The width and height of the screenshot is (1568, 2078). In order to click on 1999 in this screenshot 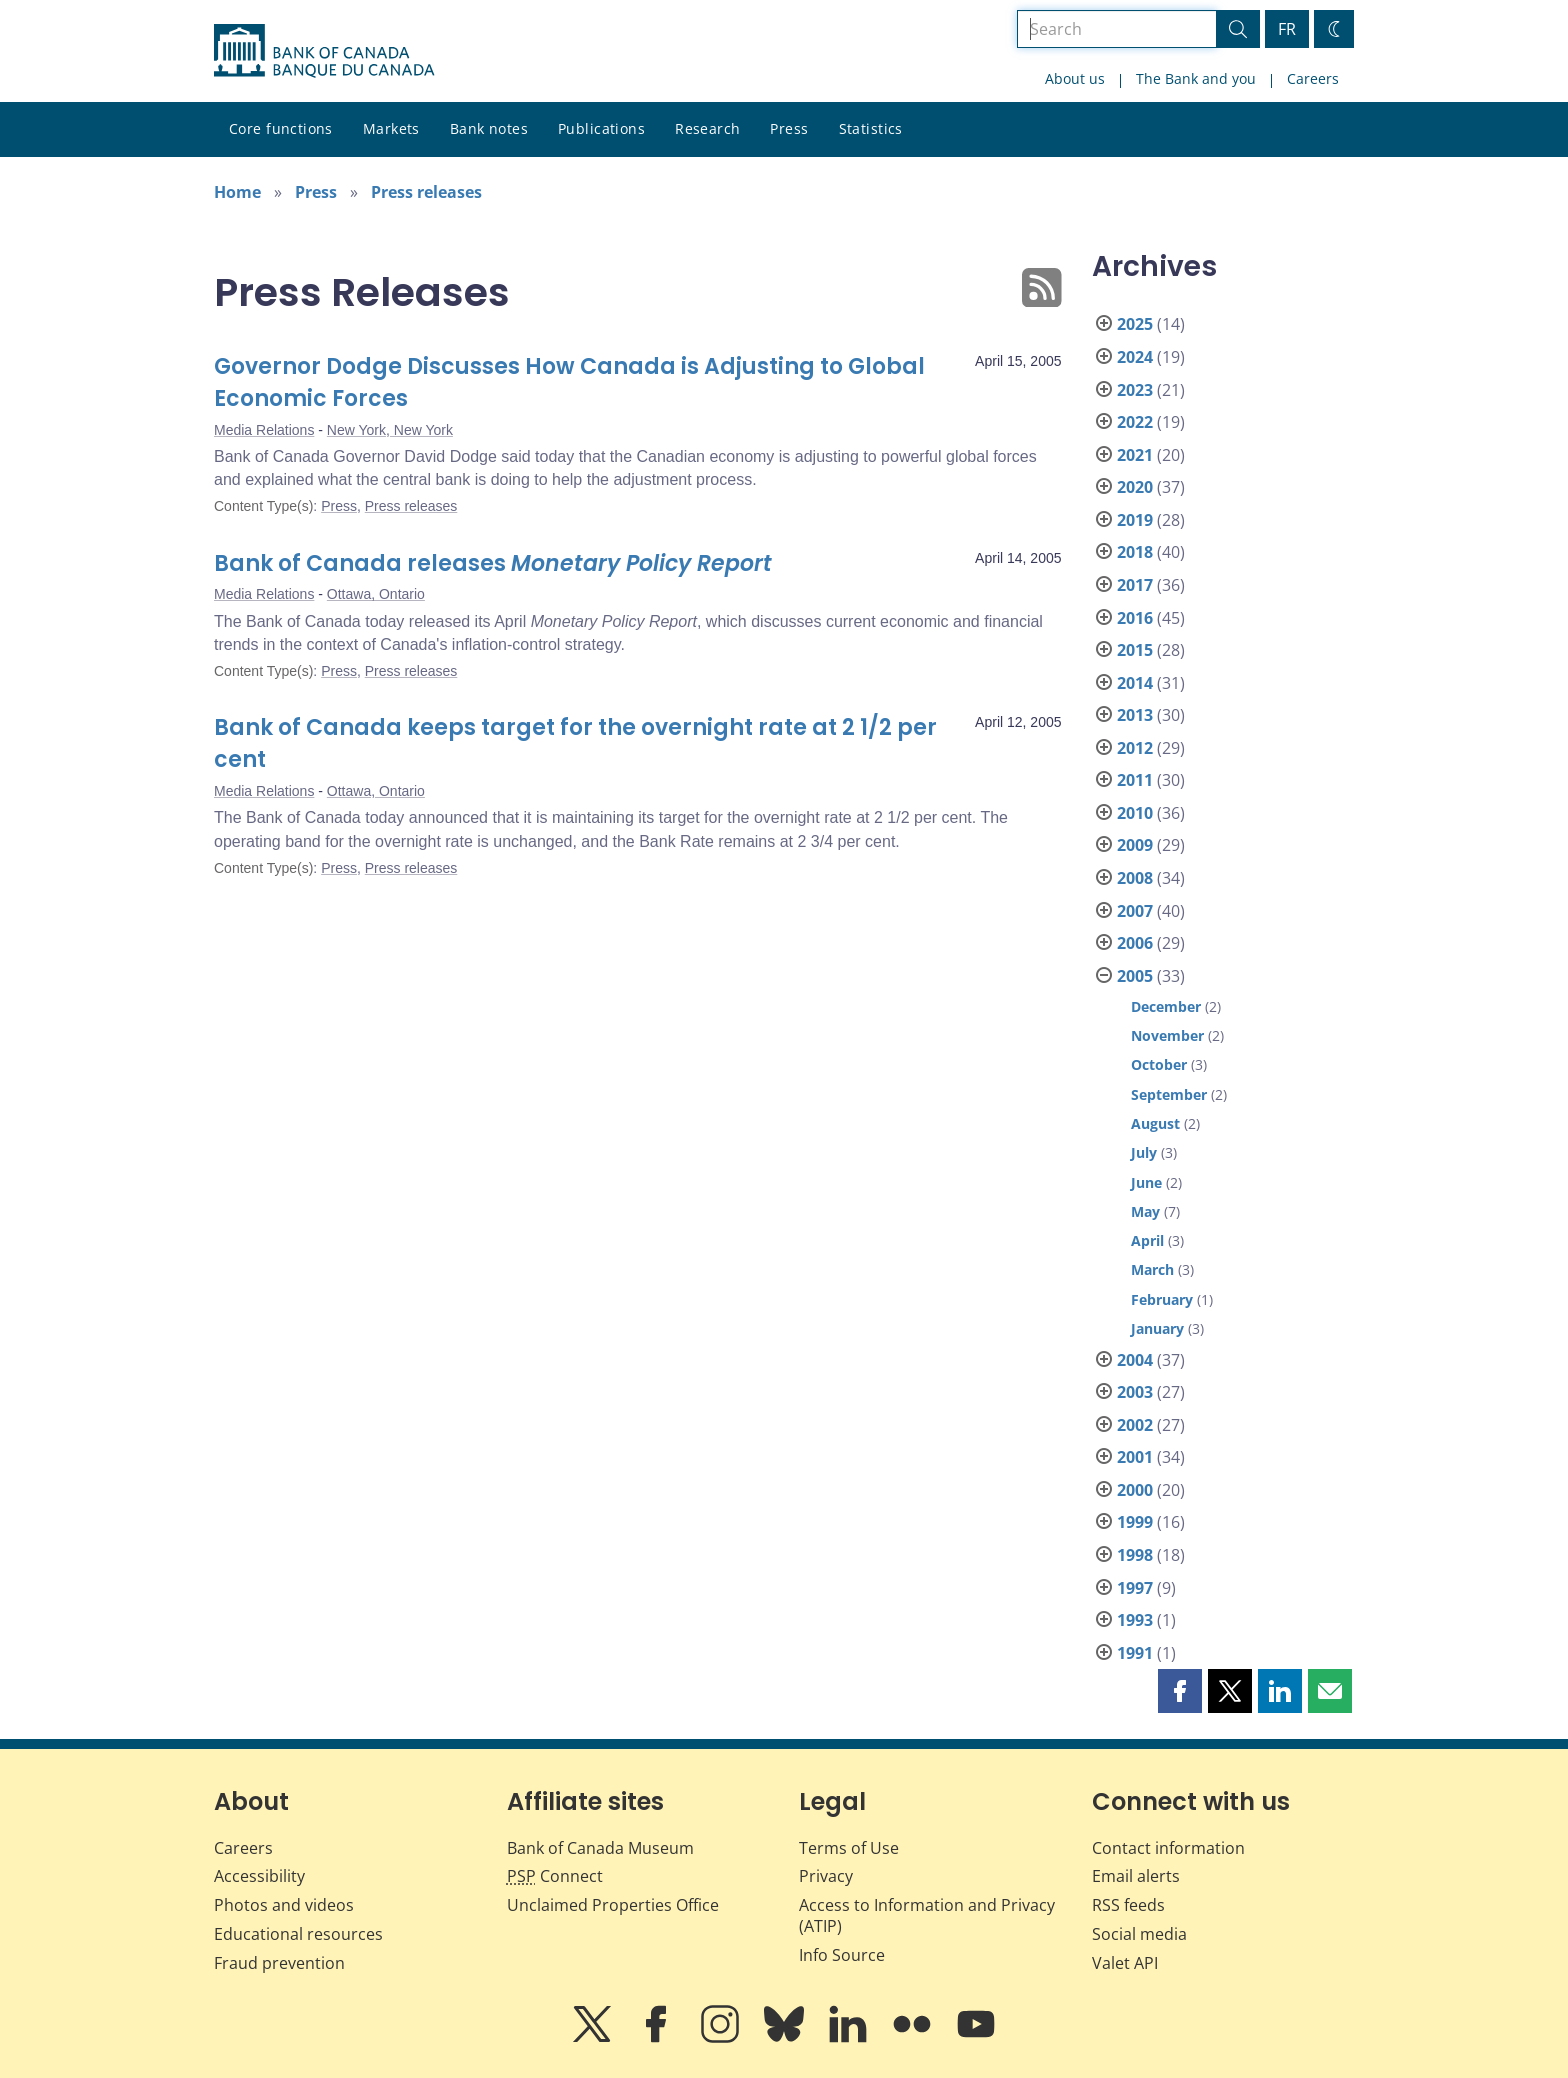, I will do `click(1135, 1522)`.